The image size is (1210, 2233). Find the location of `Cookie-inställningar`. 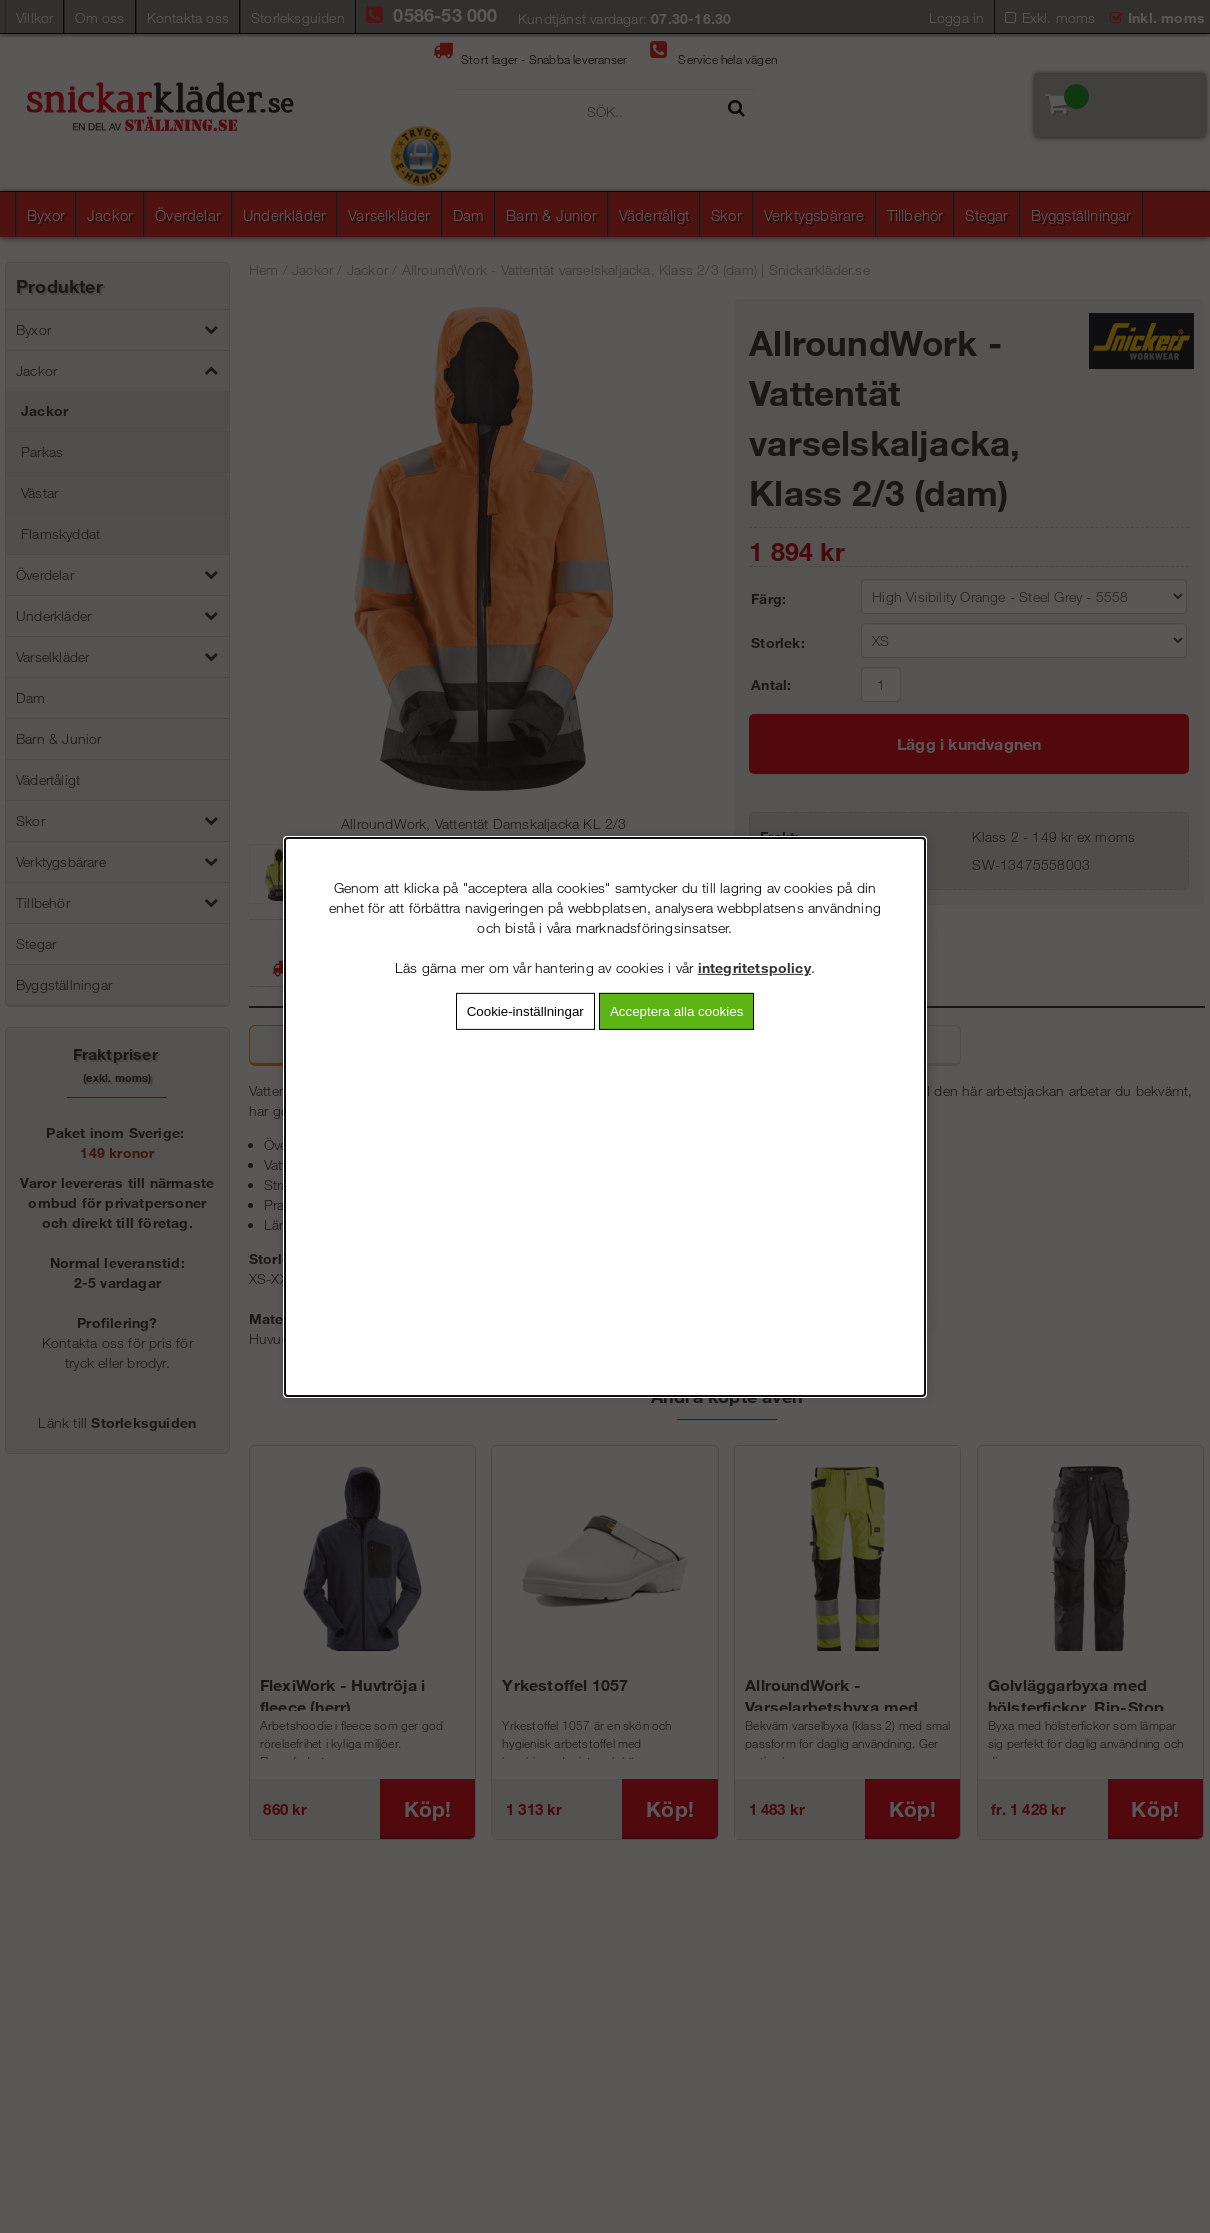

Cookie-inställningar is located at coordinates (525, 1010).